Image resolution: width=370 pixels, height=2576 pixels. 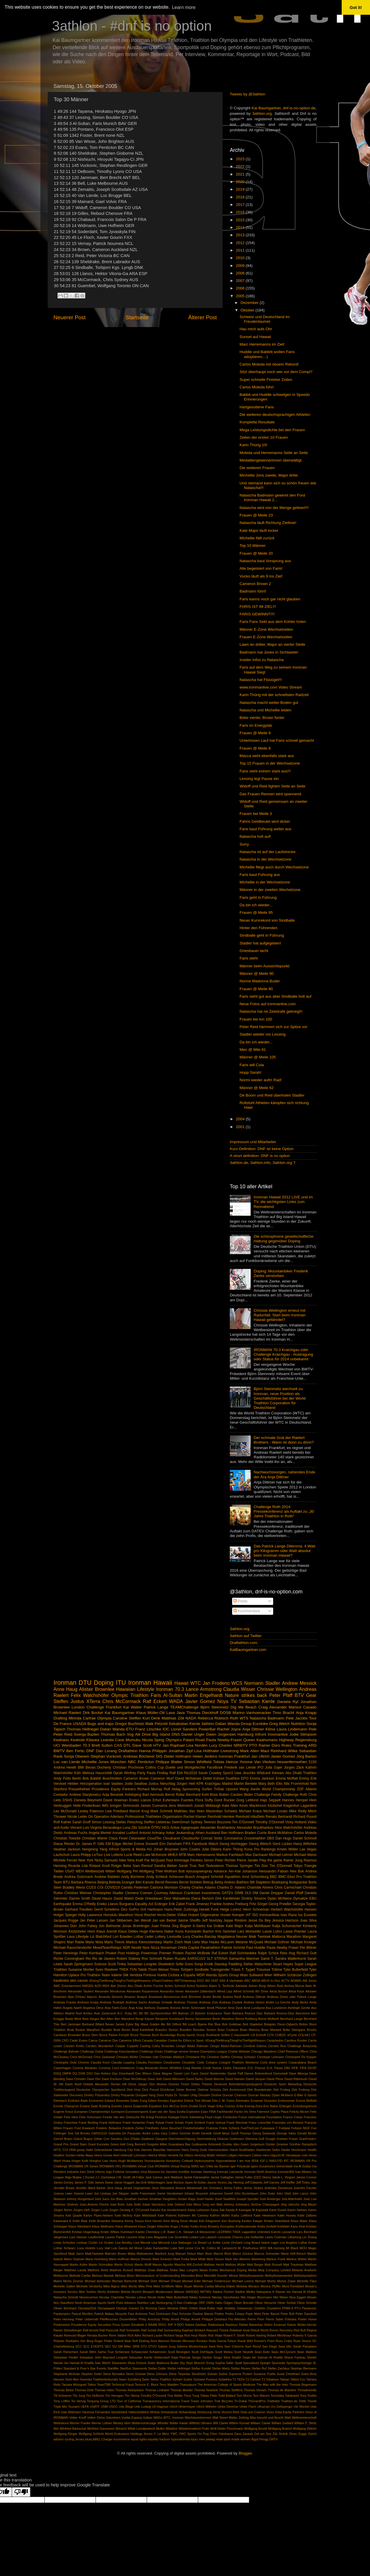 I want to click on Paul Schuster, so click(x=181, y=2313).